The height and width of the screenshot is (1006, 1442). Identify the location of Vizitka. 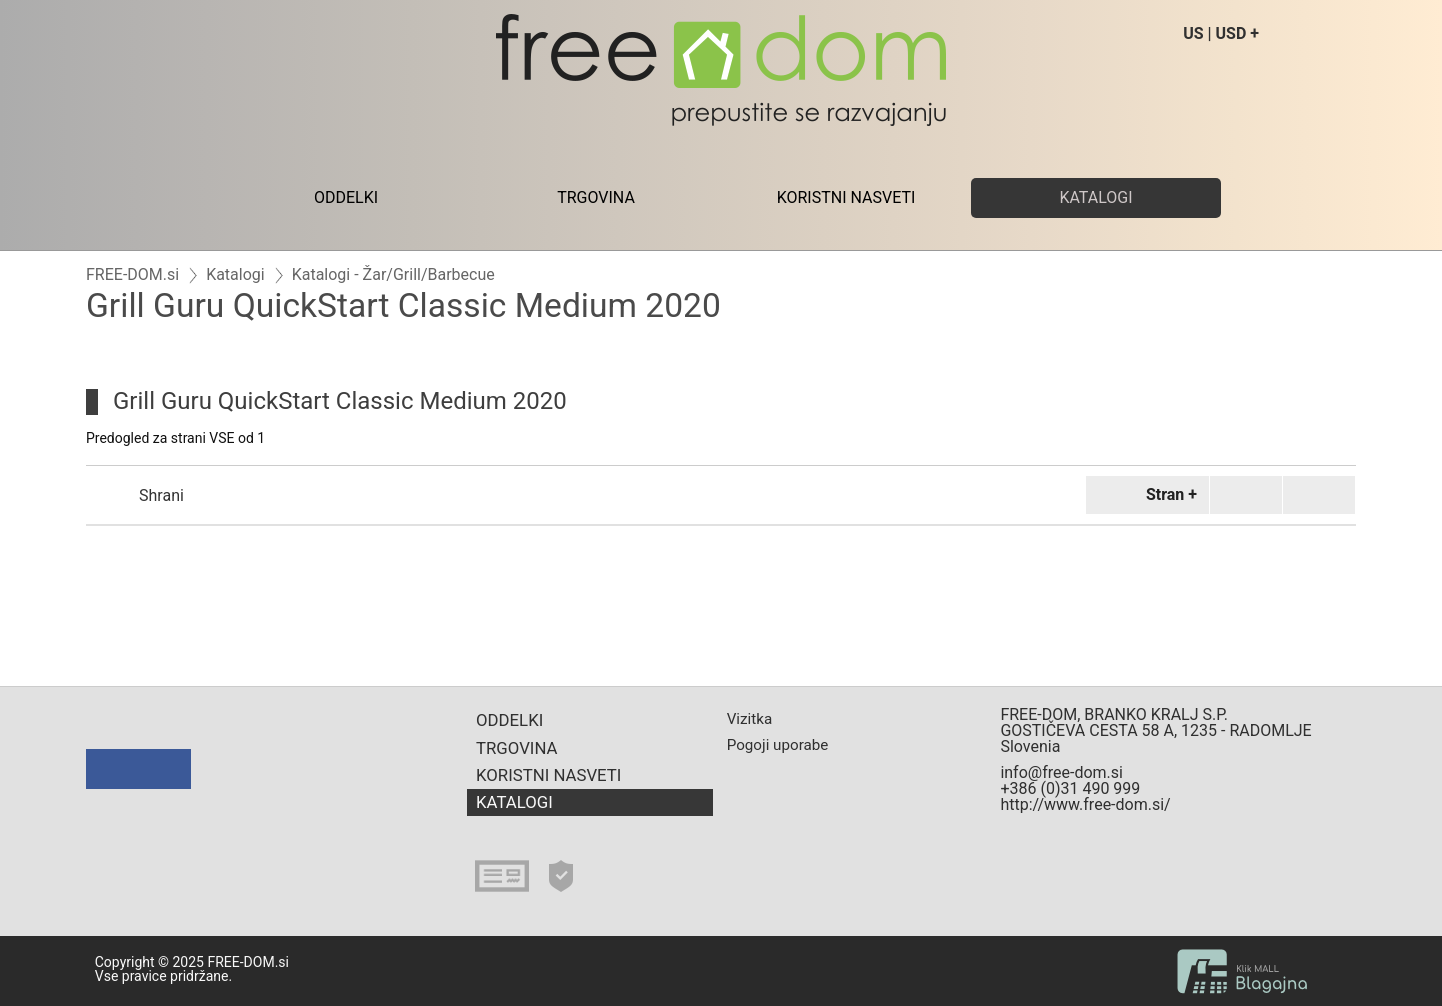
(750, 719).